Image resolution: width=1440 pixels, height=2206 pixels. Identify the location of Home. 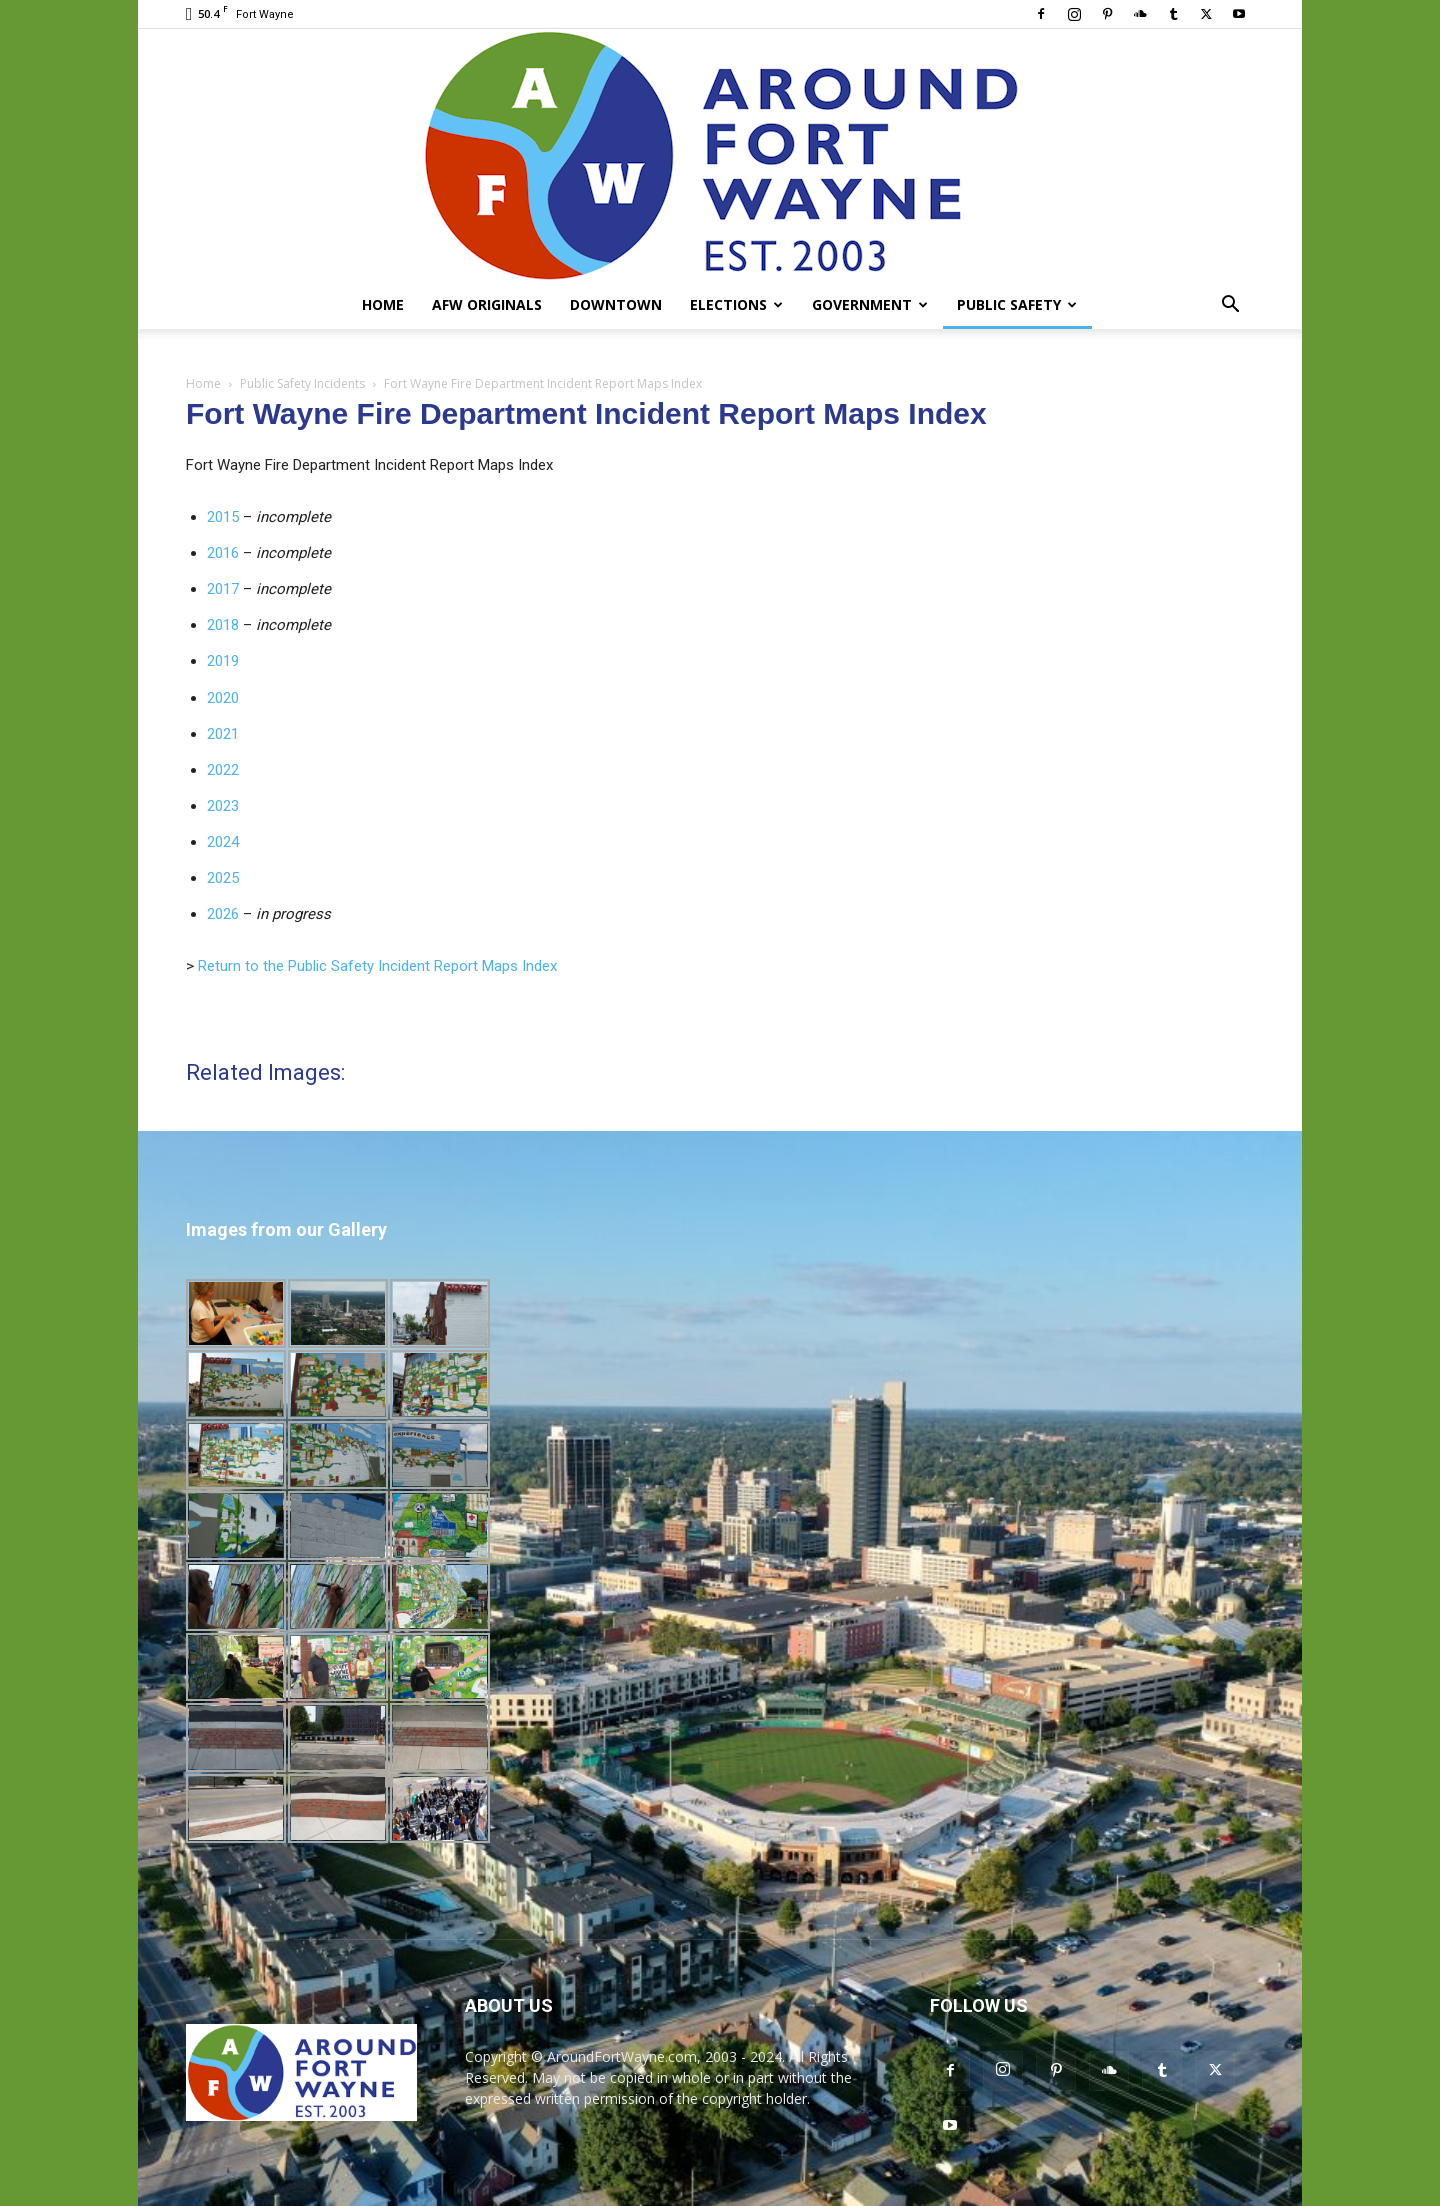
(383, 304).